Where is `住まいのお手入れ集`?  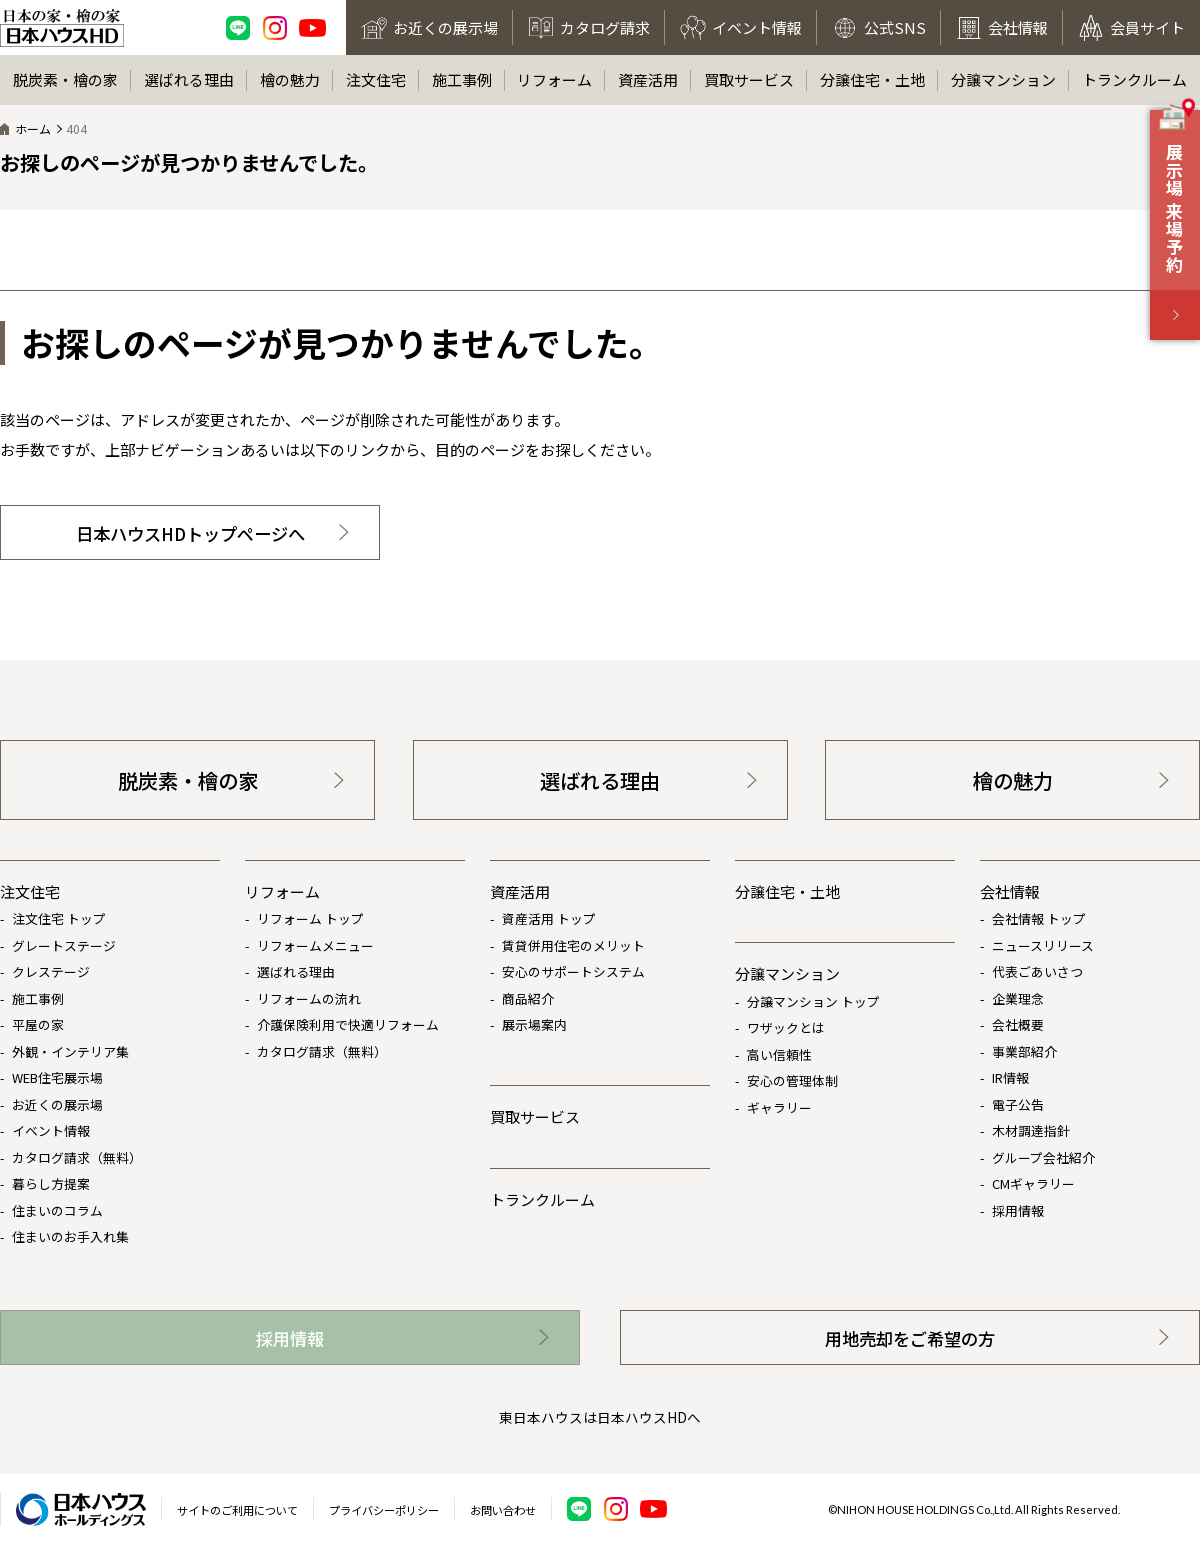 住まいのお手入れ集 is located at coordinates (70, 1236).